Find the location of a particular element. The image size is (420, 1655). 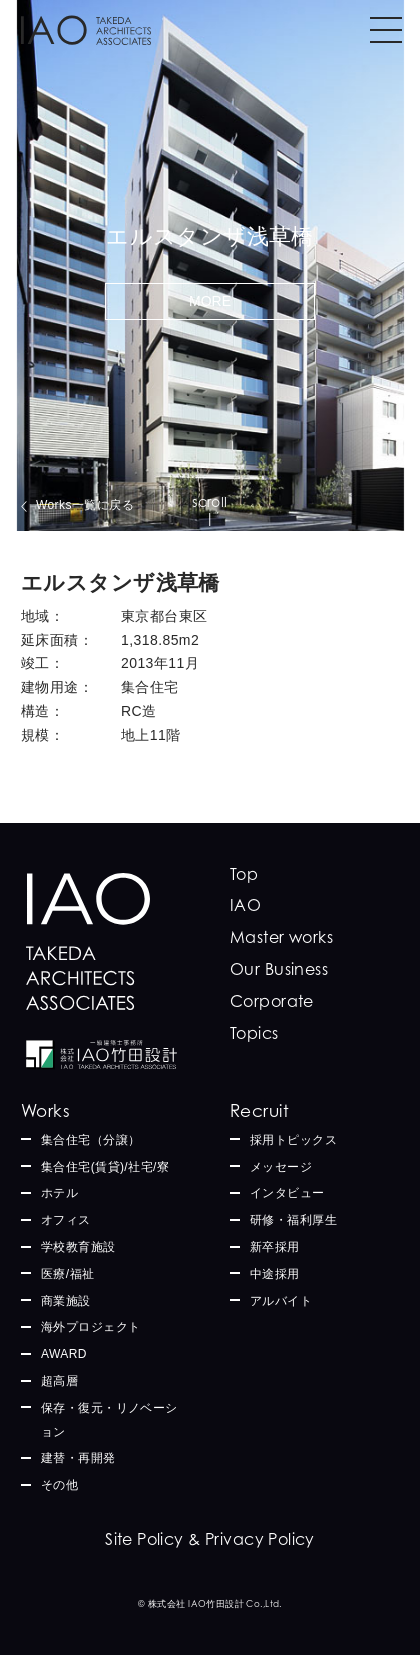

ホテル is located at coordinates (59, 1193).